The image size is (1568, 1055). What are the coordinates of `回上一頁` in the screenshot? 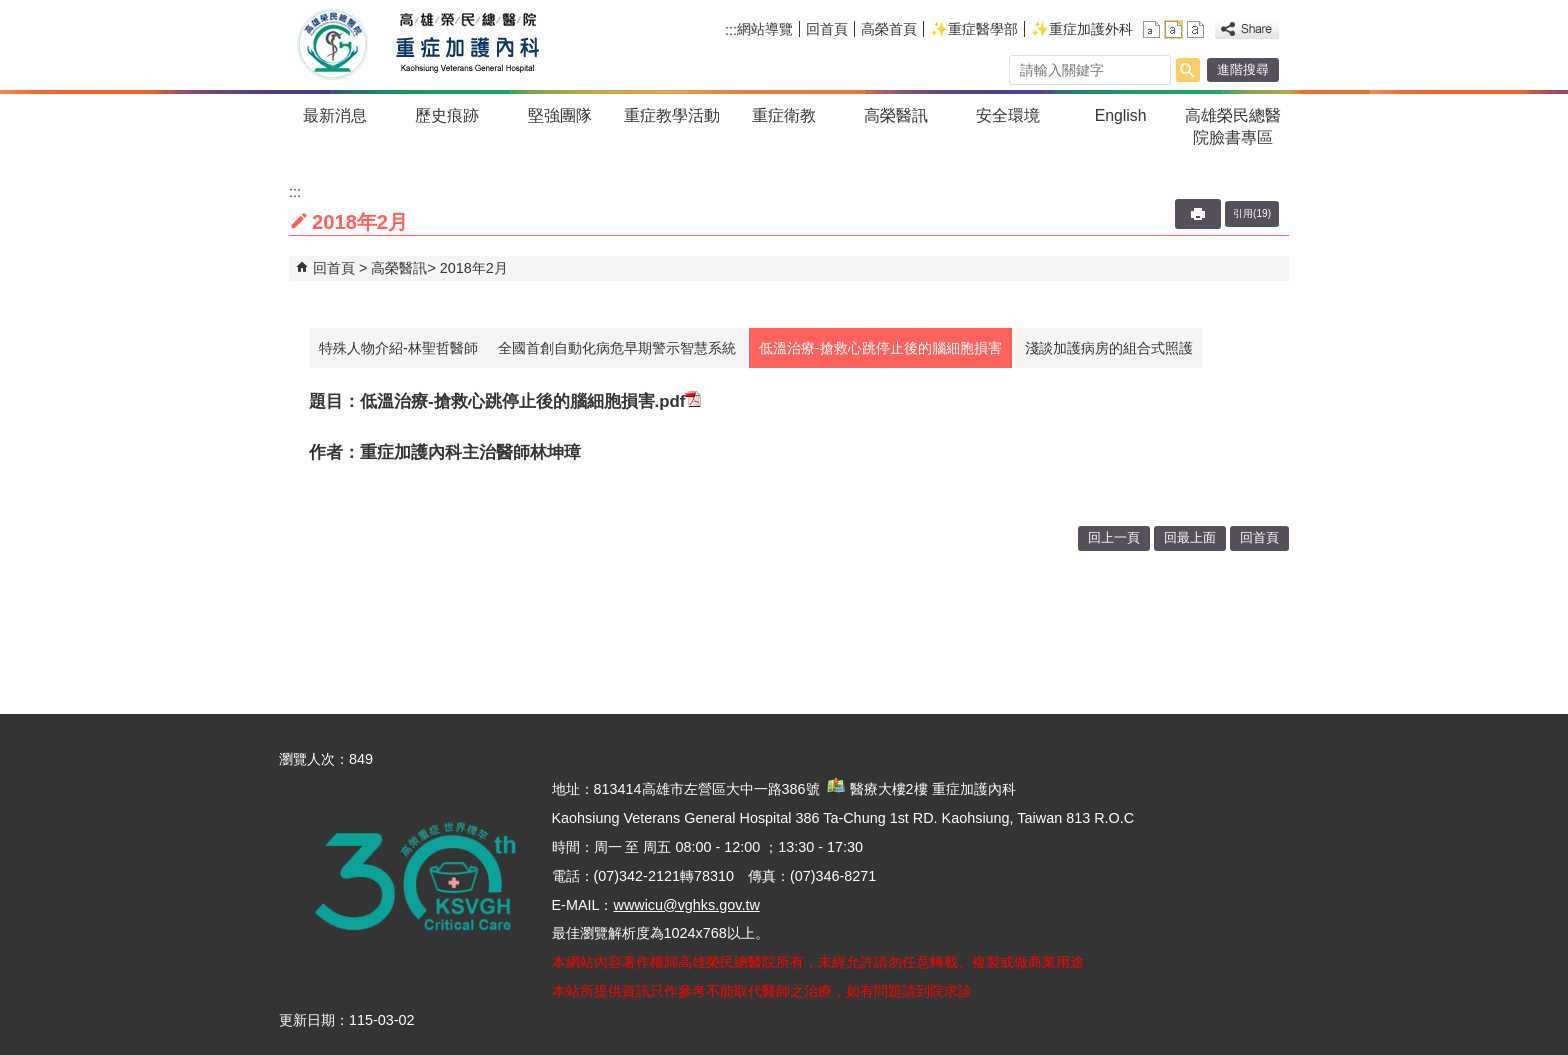 It's located at (1114, 537).